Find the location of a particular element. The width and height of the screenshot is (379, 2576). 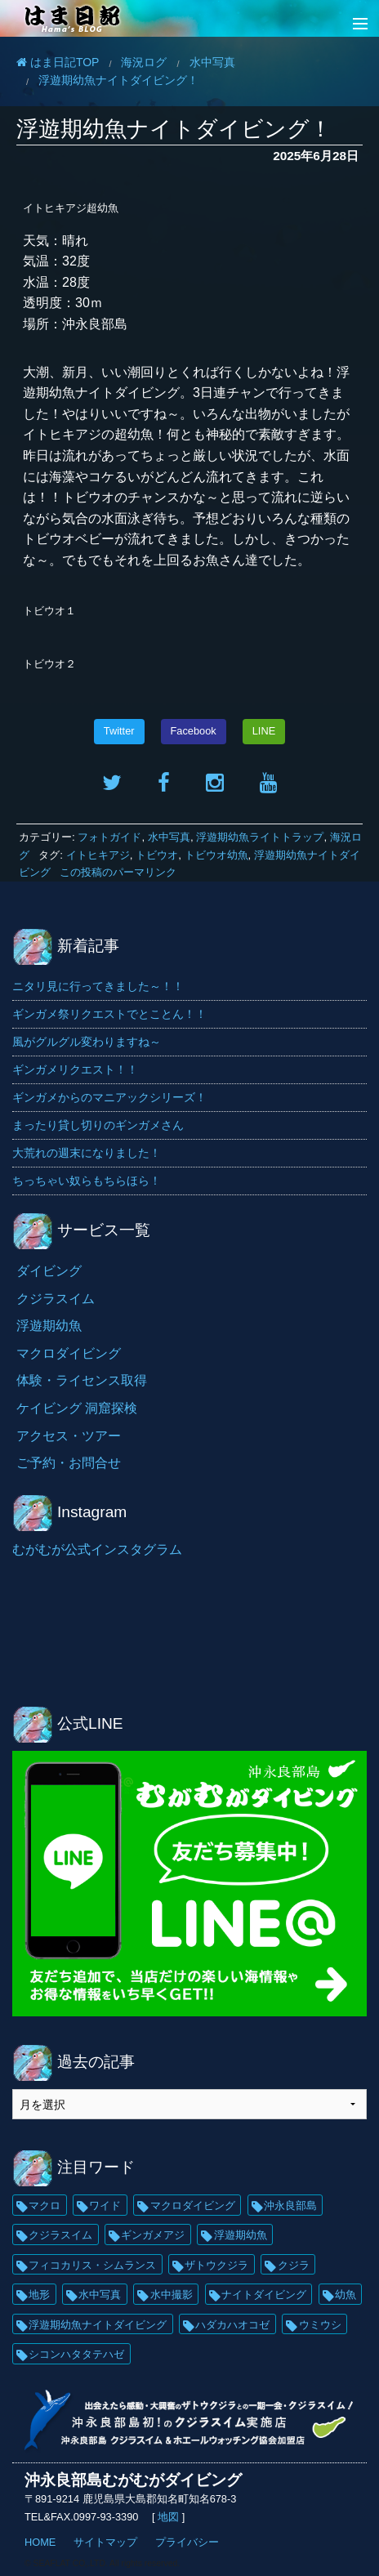

ケイビング 洞窟探検 is located at coordinates (76, 1408).